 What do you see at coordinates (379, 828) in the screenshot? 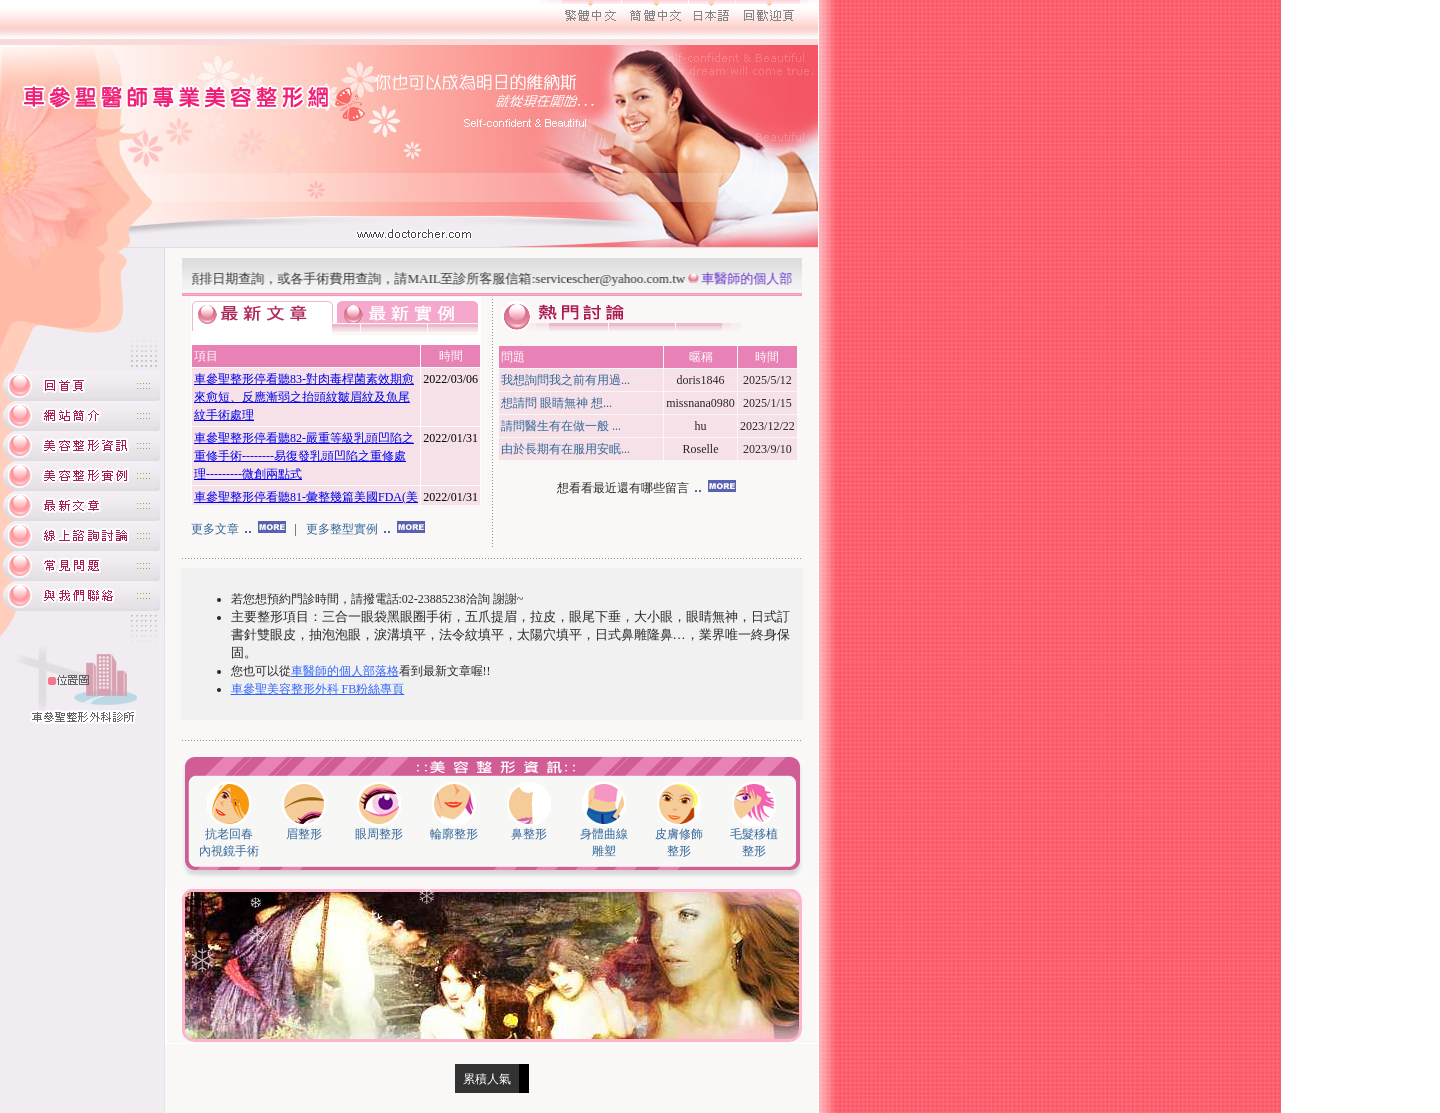
I see `眼周整形` at bounding box center [379, 828].